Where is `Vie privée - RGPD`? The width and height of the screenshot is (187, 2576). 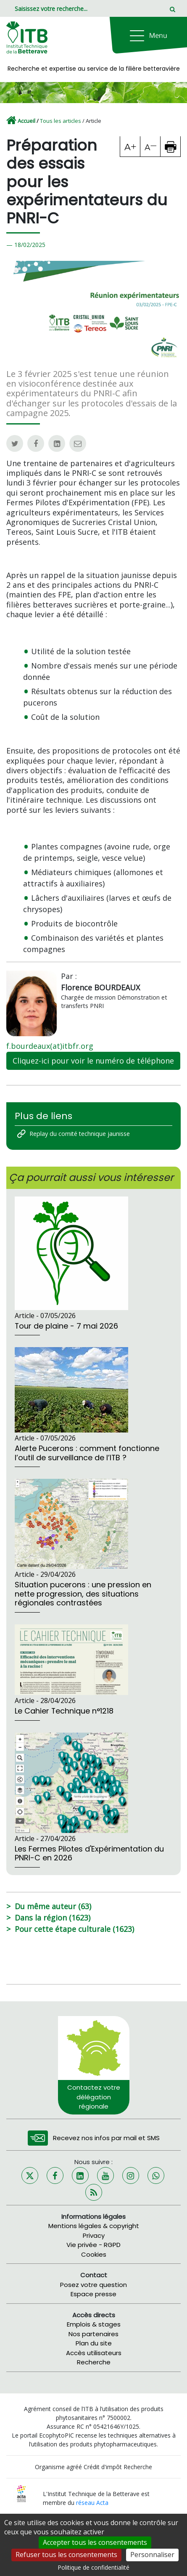
Vie privée - RGPD is located at coordinates (93, 2244).